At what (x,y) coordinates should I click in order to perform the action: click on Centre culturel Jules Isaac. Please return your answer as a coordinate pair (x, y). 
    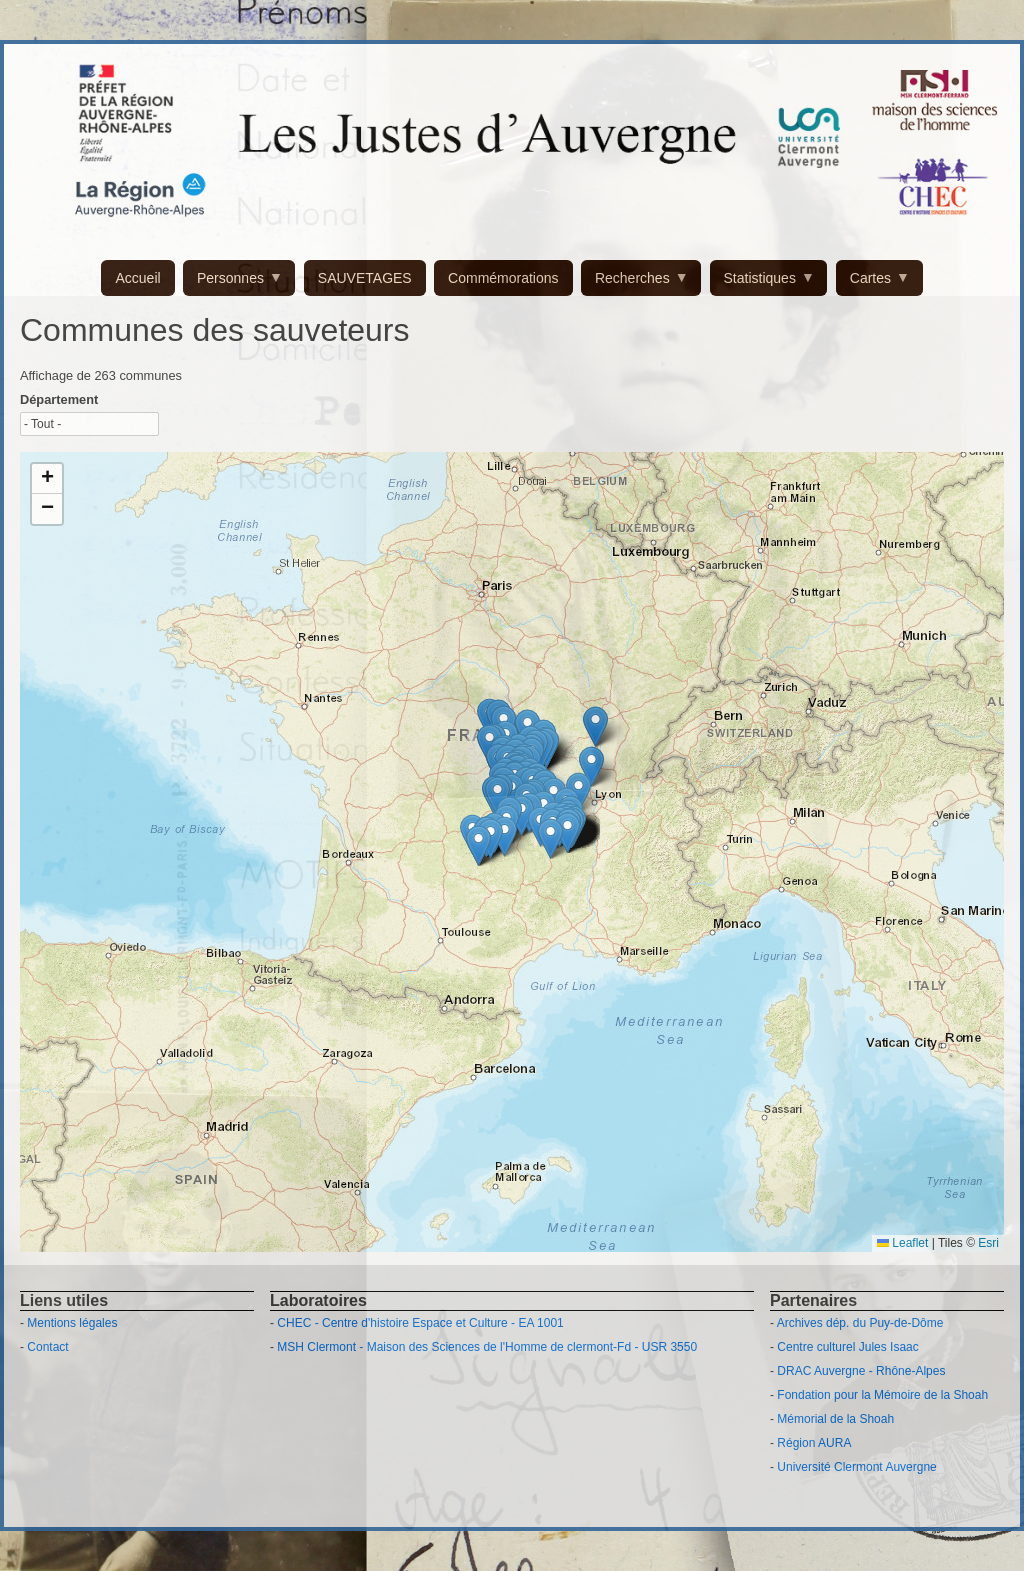
    Looking at the image, I should click on (847, 1347).